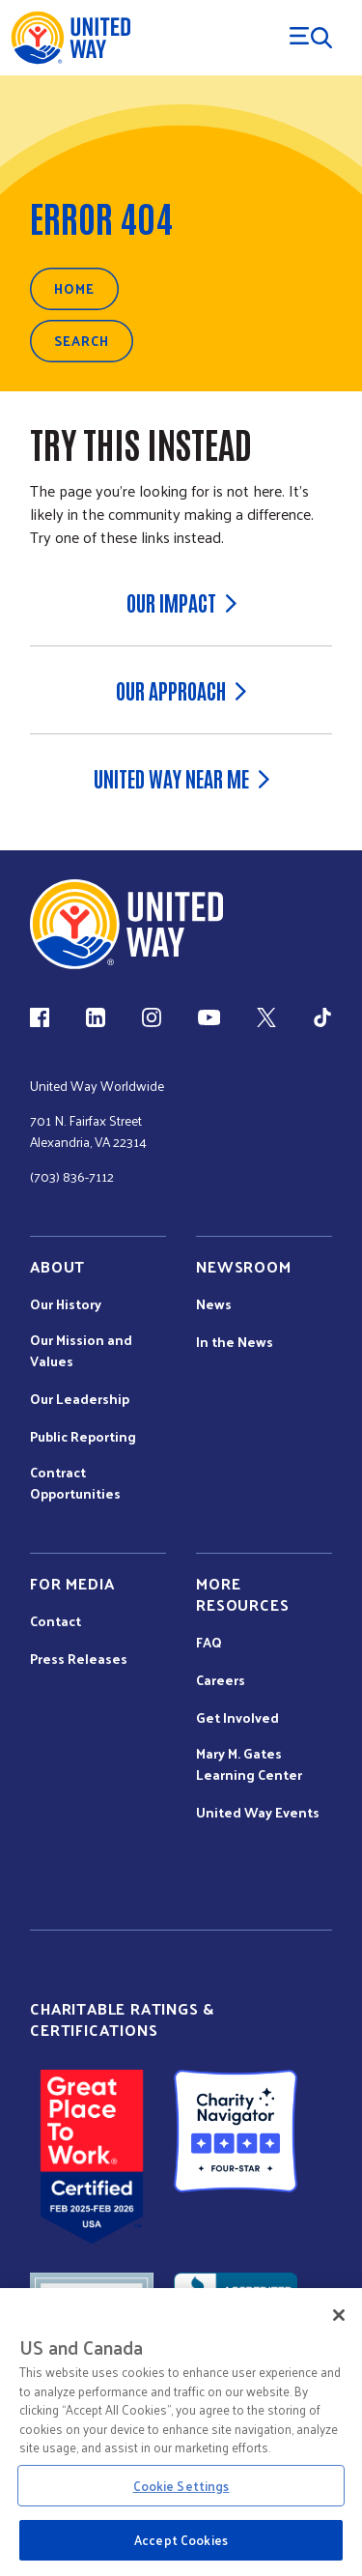  Describe the element at coordinates (220, 1680) in the screenshot. I see `Careers` at that location.